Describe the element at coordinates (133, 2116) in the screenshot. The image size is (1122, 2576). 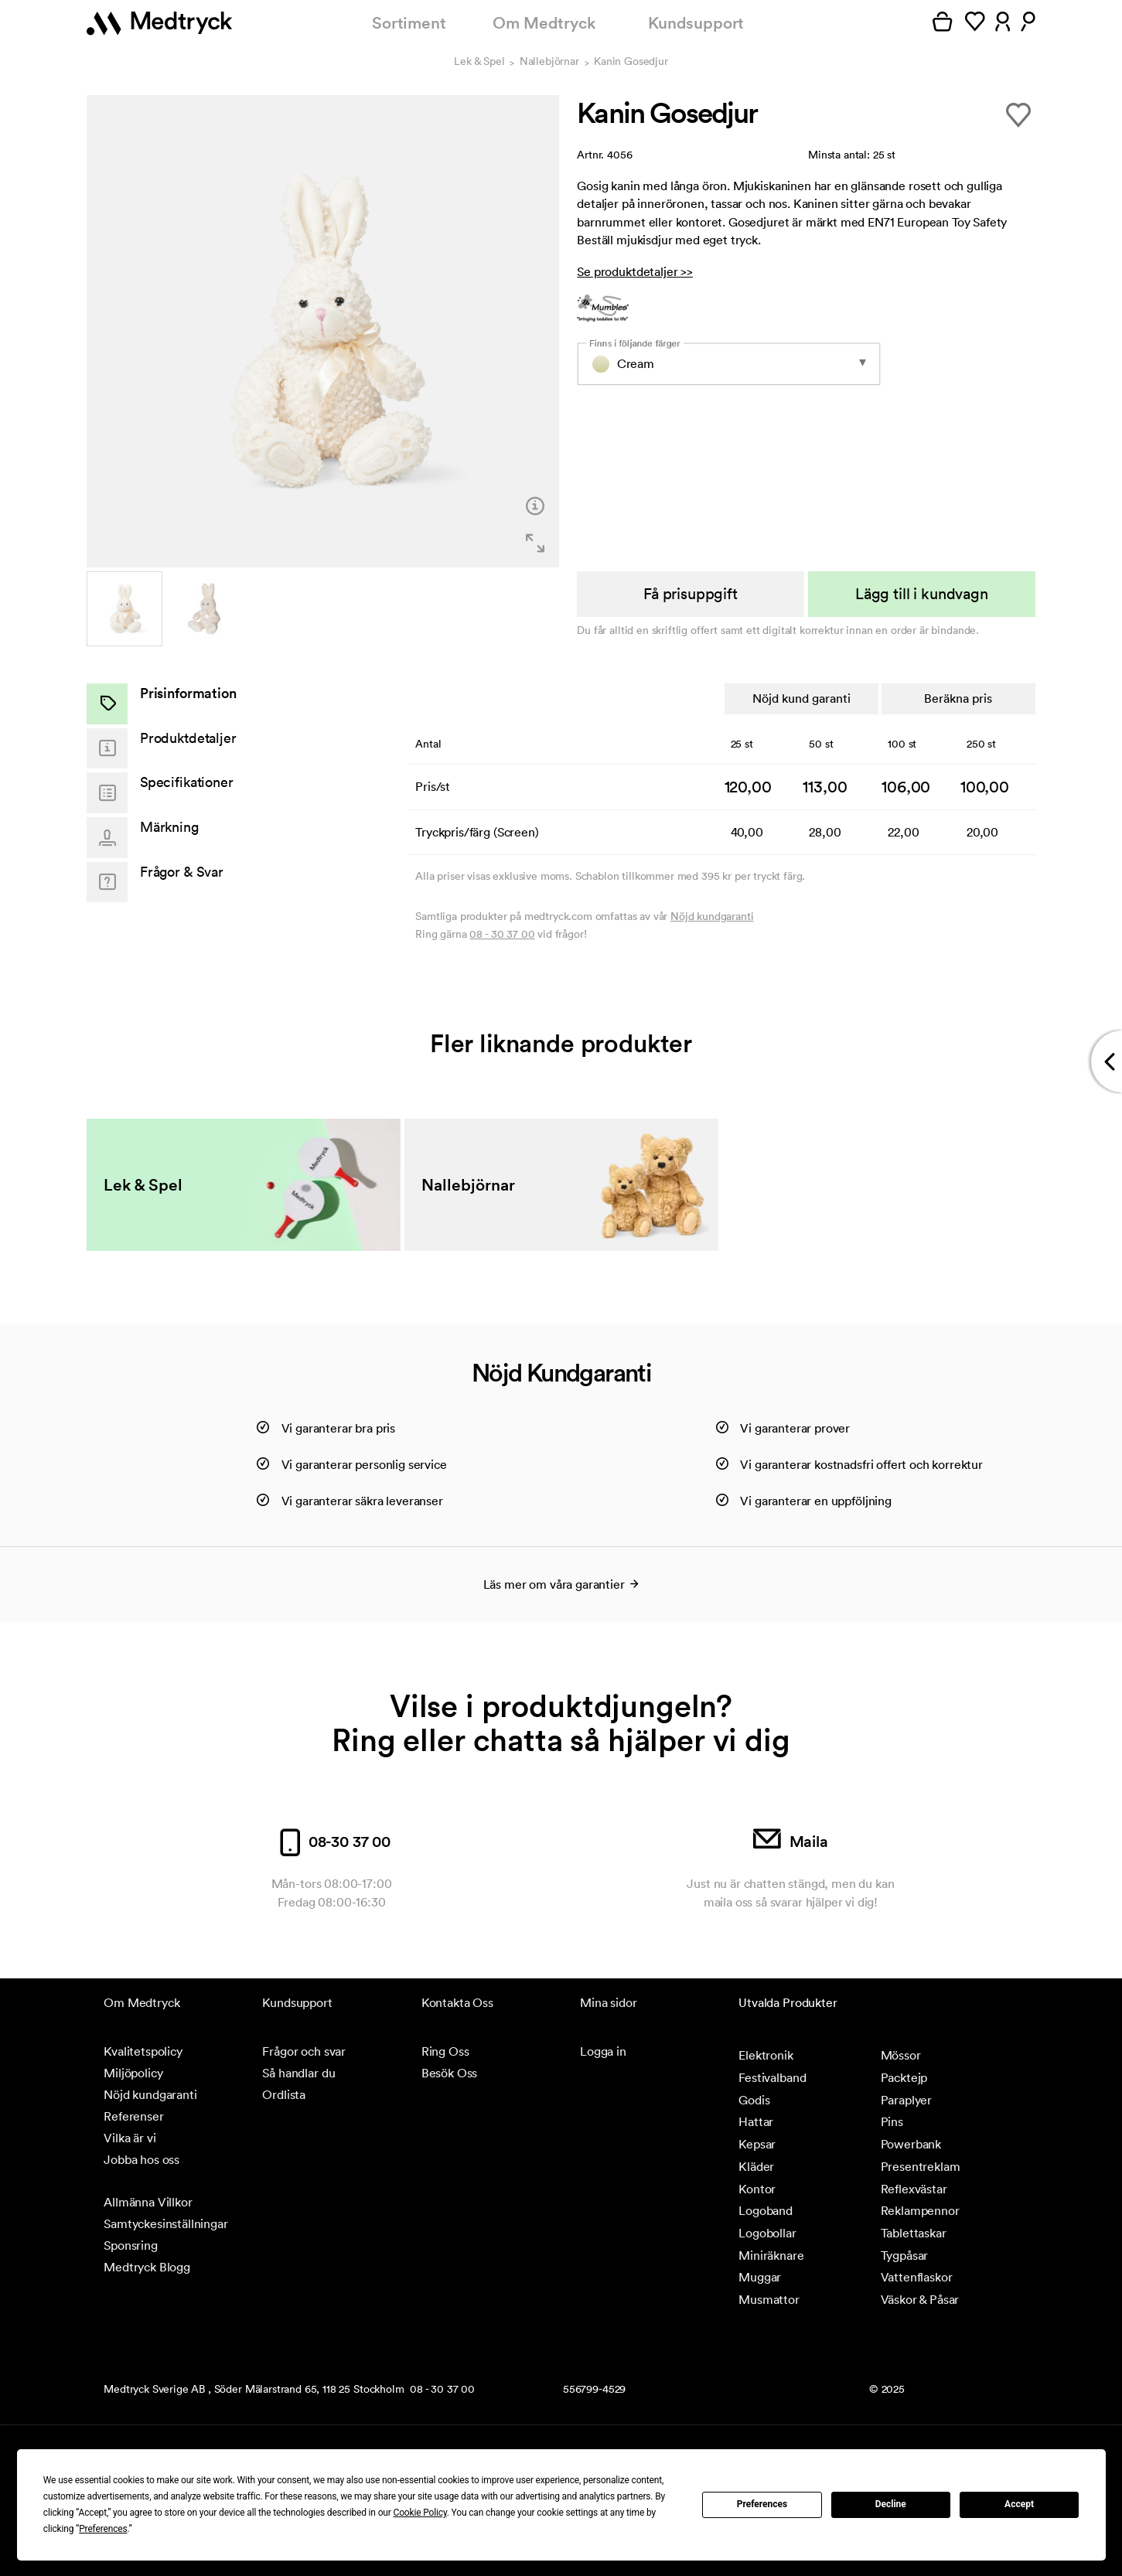
I see `Referenser` at that location.